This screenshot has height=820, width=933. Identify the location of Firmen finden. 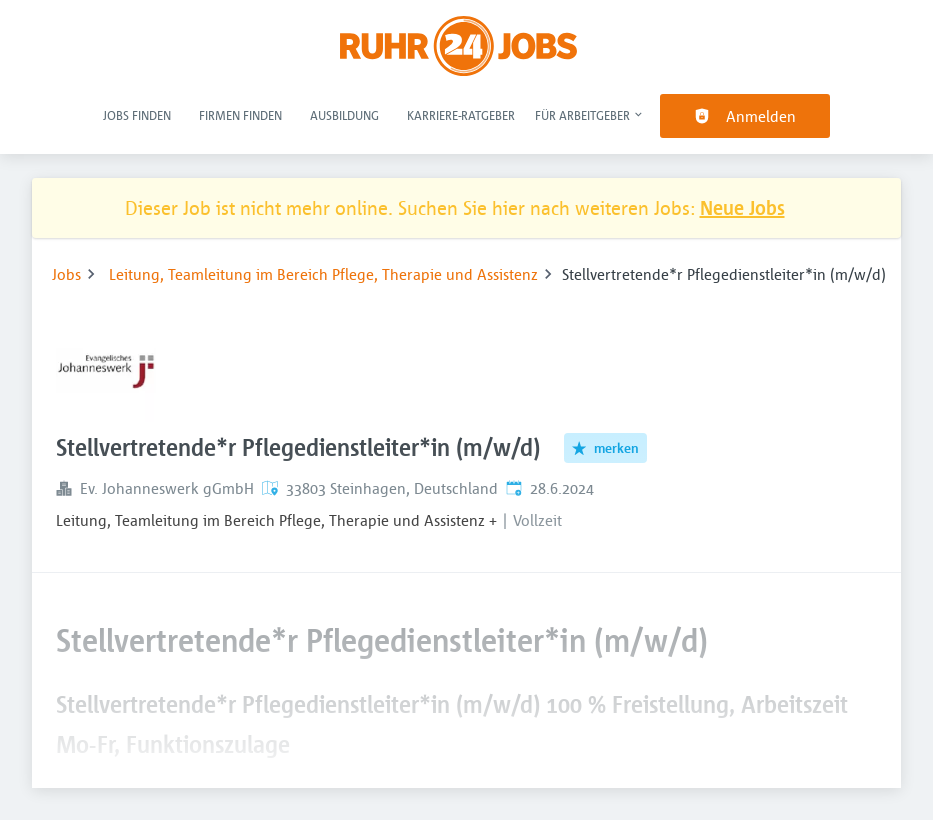
(240, 115).